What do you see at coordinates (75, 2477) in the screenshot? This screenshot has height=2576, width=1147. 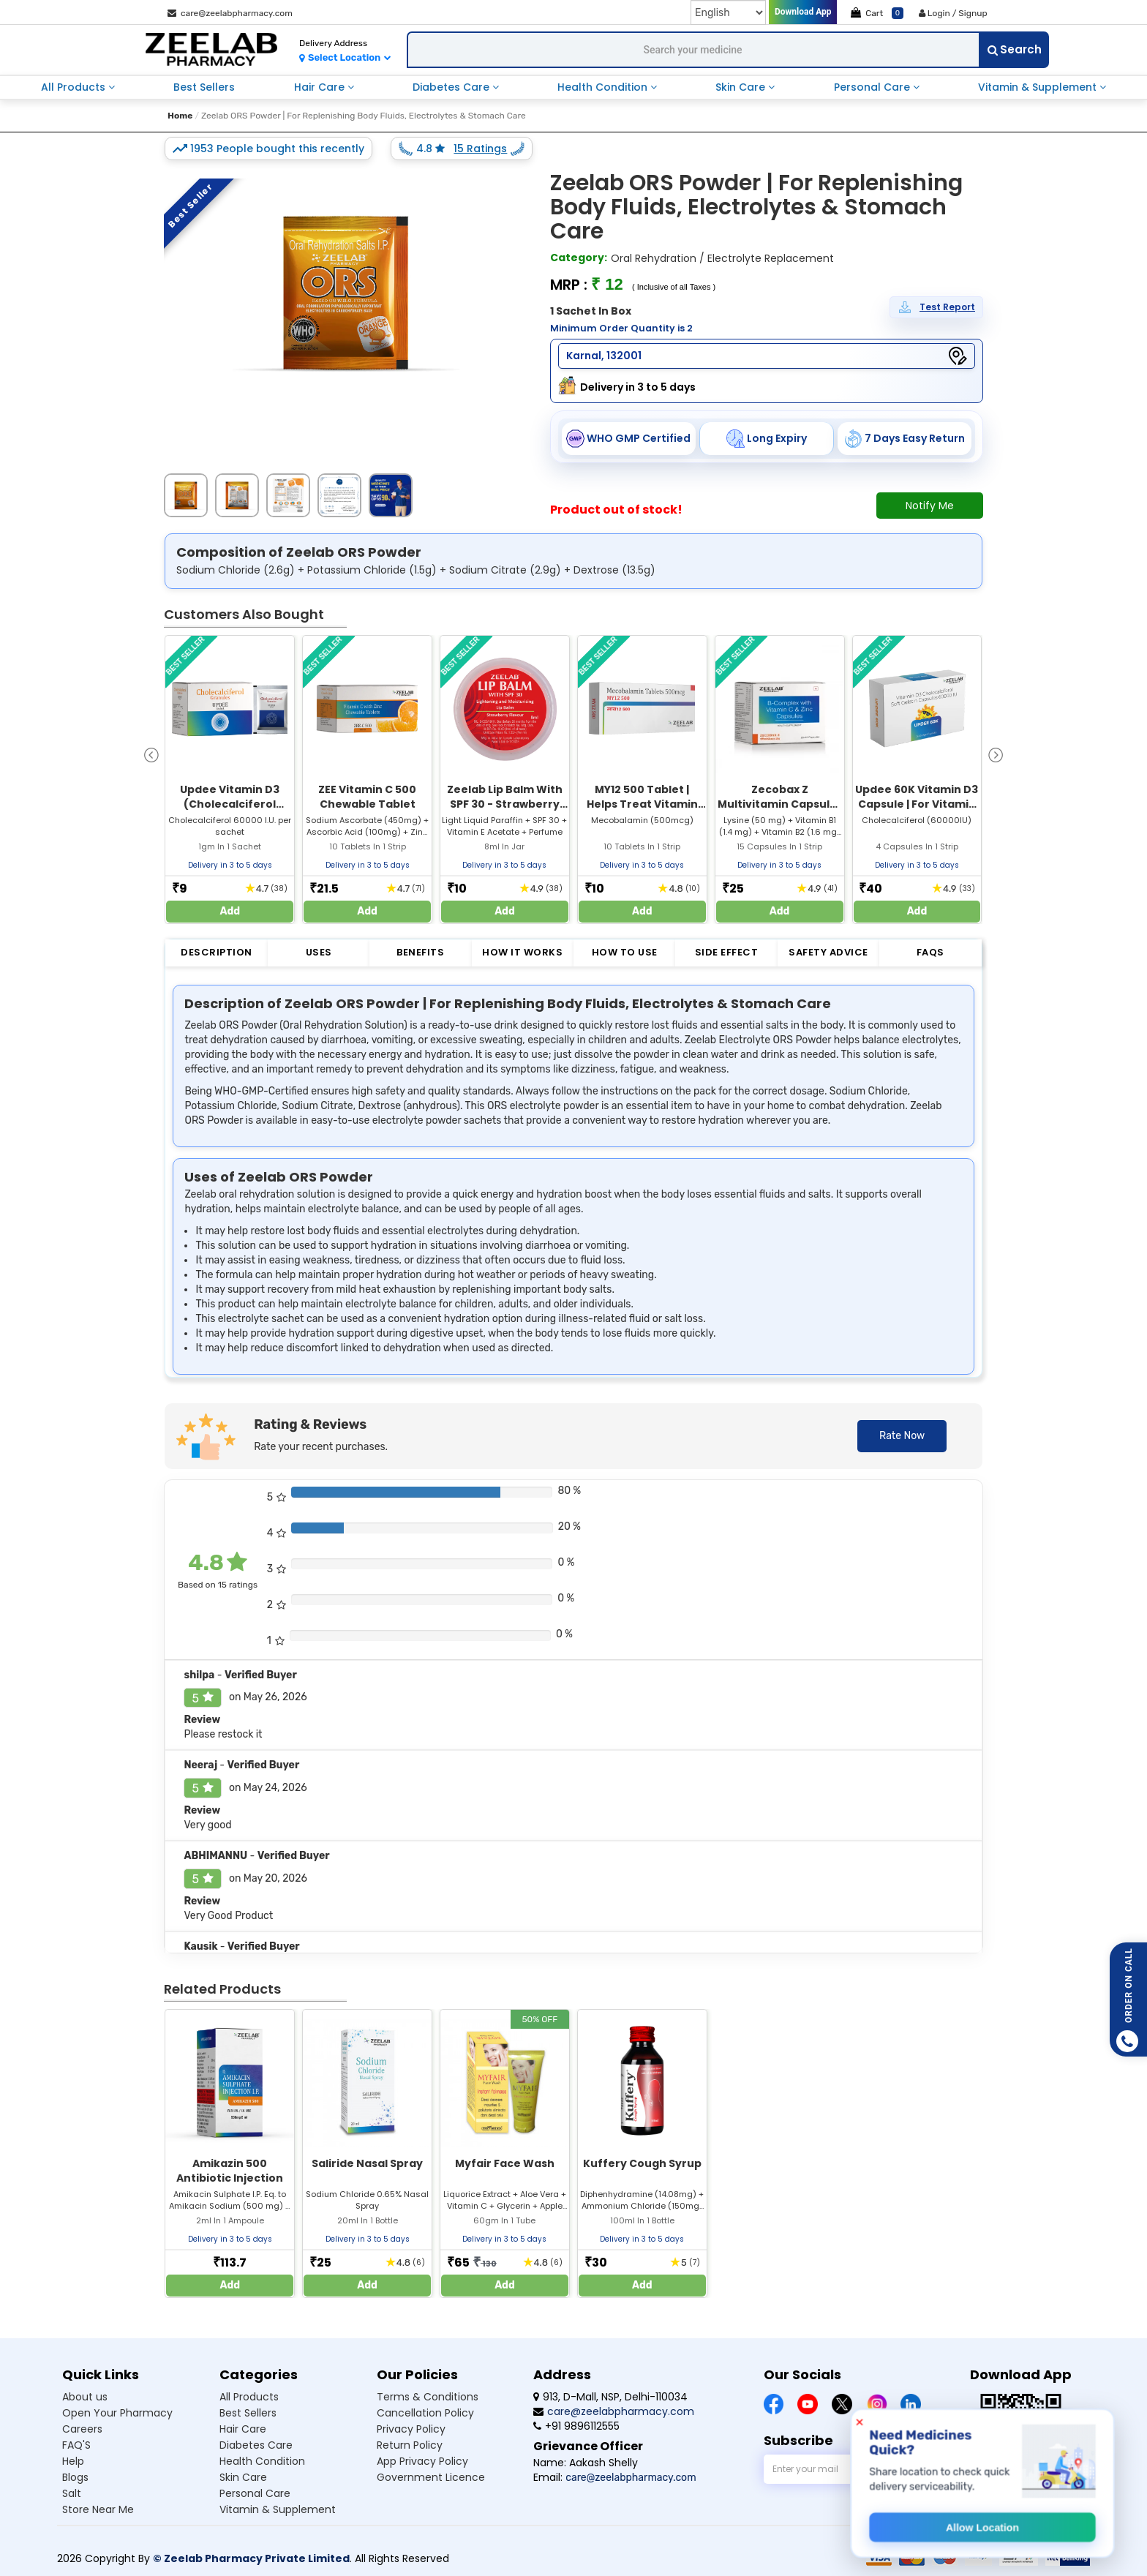 I see `Blogs` at bounding box center [75, 2477].